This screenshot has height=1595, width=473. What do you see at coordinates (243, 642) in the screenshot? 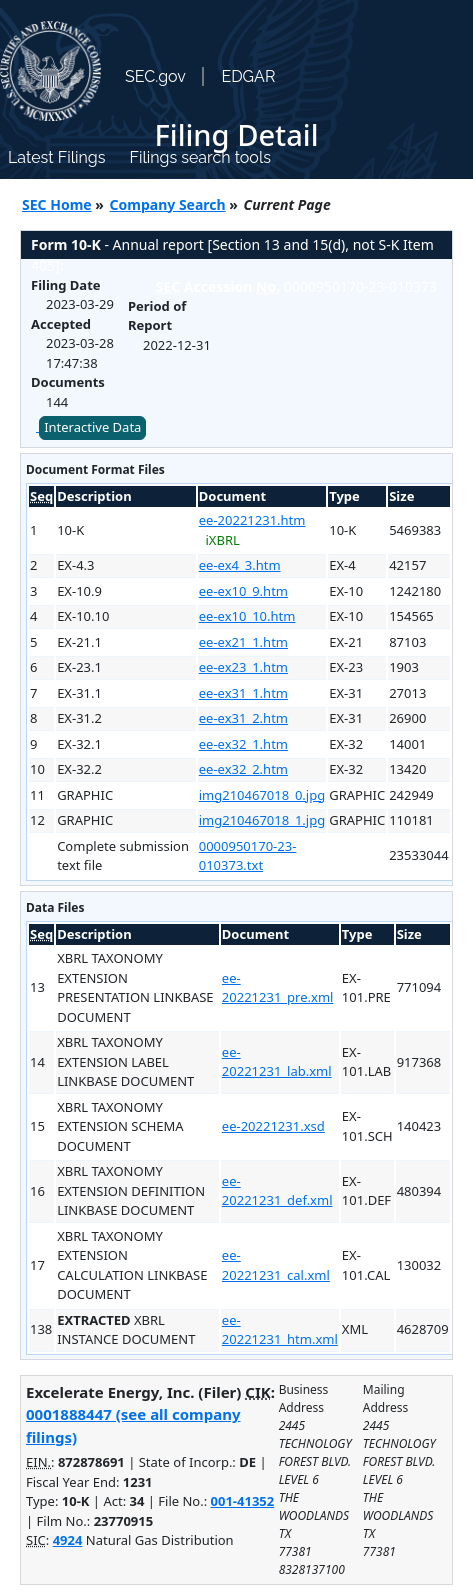
I see `ee-ex21_1.htm` at bounding box center [243, 642].